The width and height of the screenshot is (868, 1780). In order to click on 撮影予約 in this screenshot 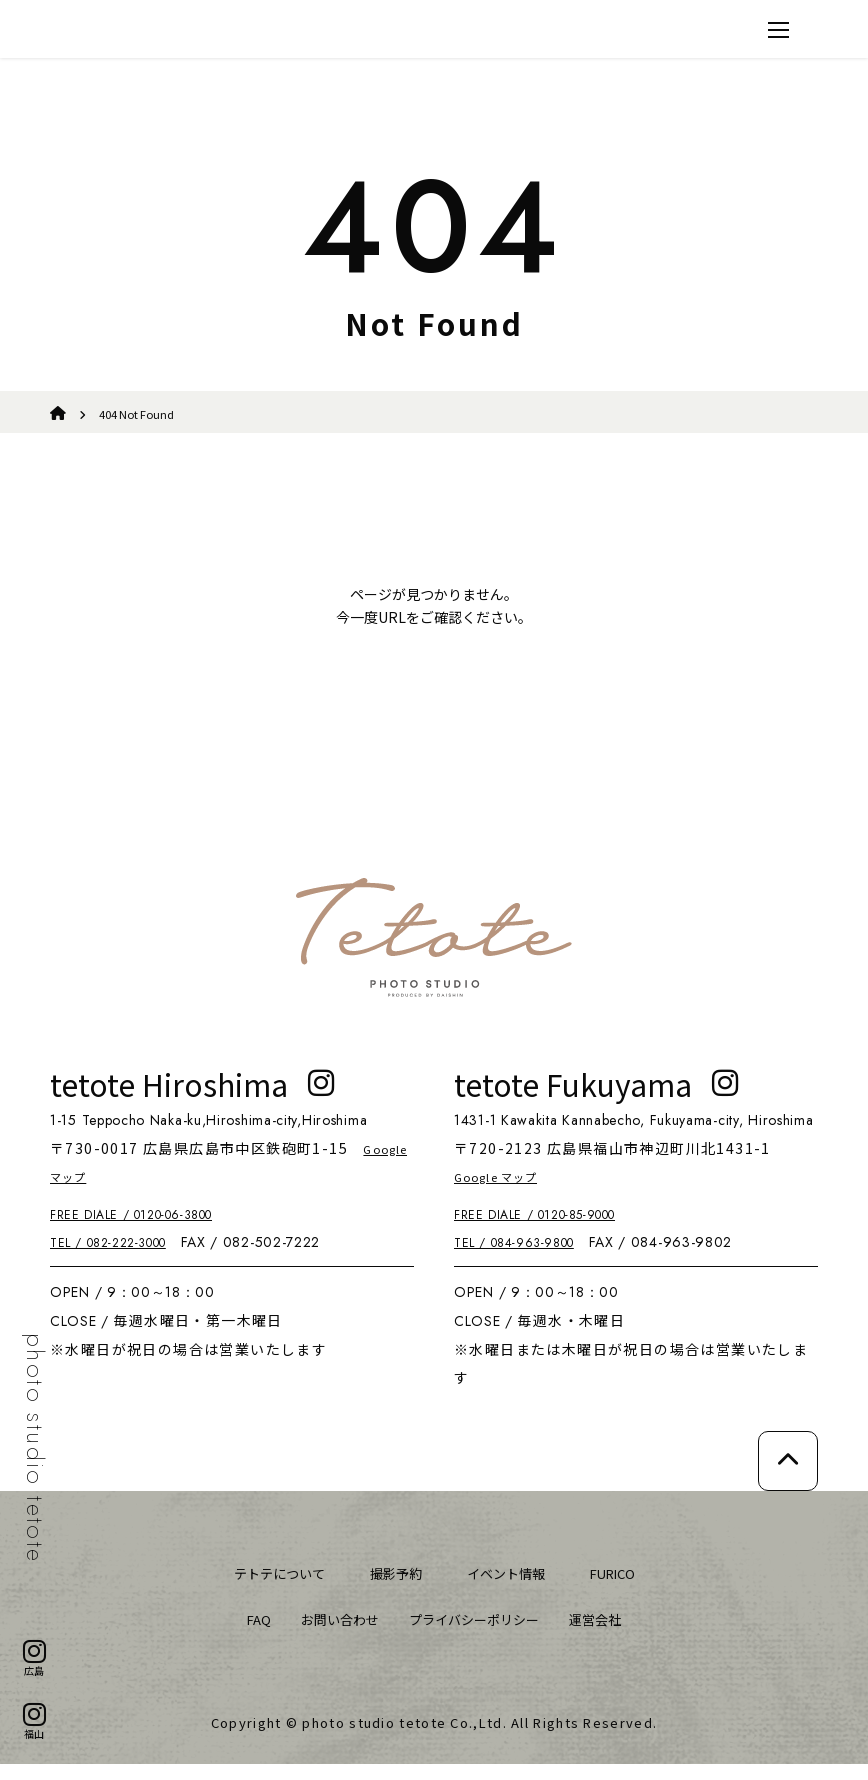, I will do `click(392, 1588)`.